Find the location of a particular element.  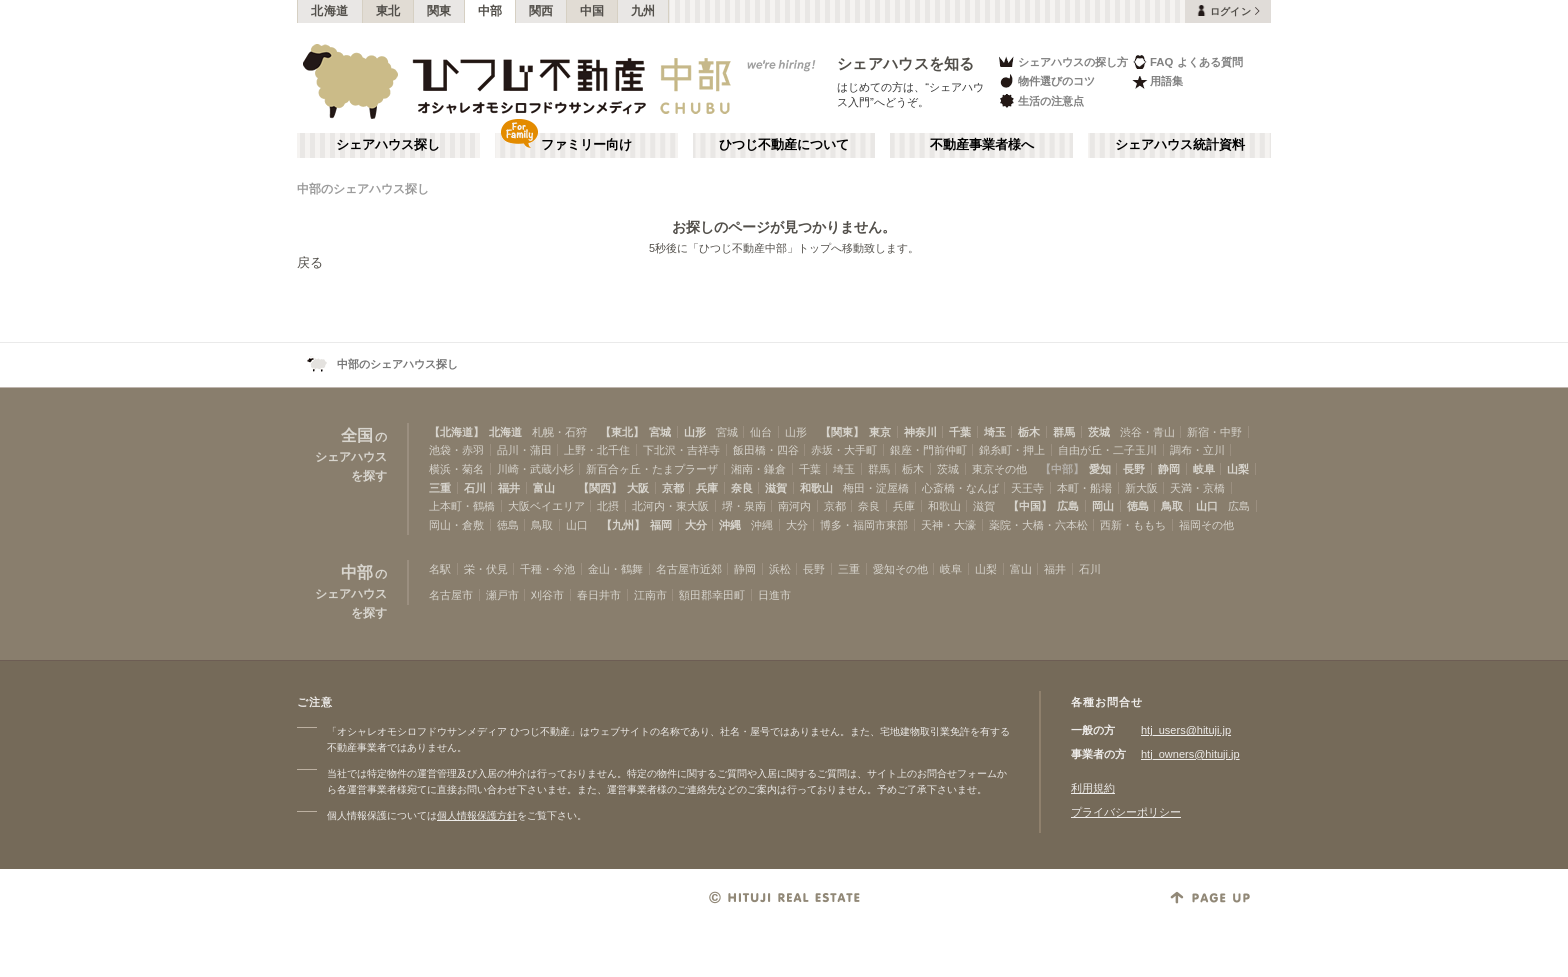

横浜・菊名 is located at coordinates (456, 469).